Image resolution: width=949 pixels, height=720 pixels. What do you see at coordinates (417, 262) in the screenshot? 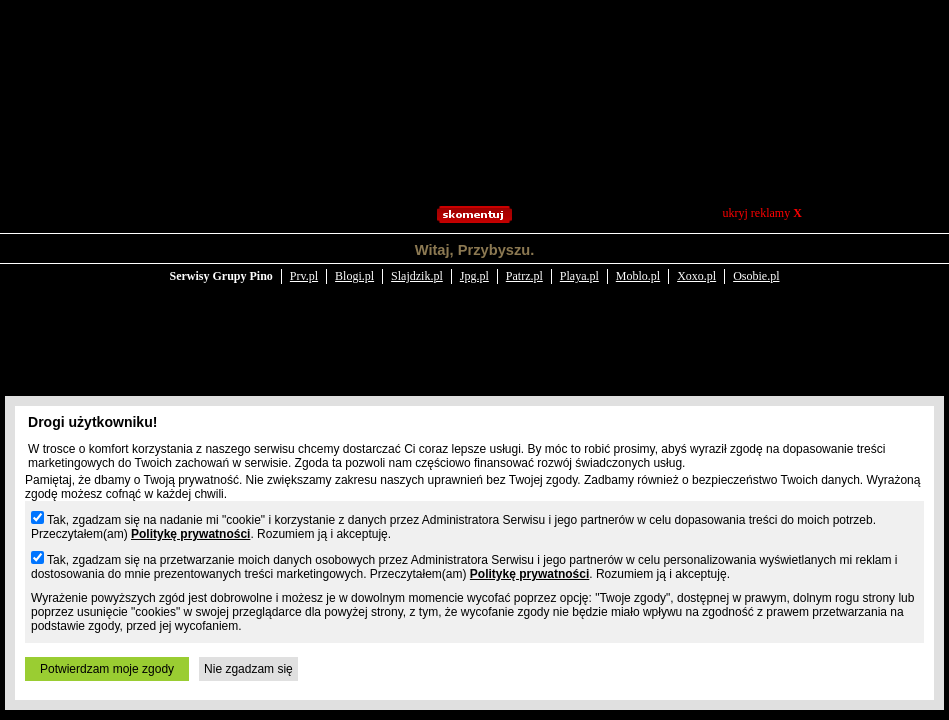
I see `Slajdzik.pl` at bounding box center [417, 262].